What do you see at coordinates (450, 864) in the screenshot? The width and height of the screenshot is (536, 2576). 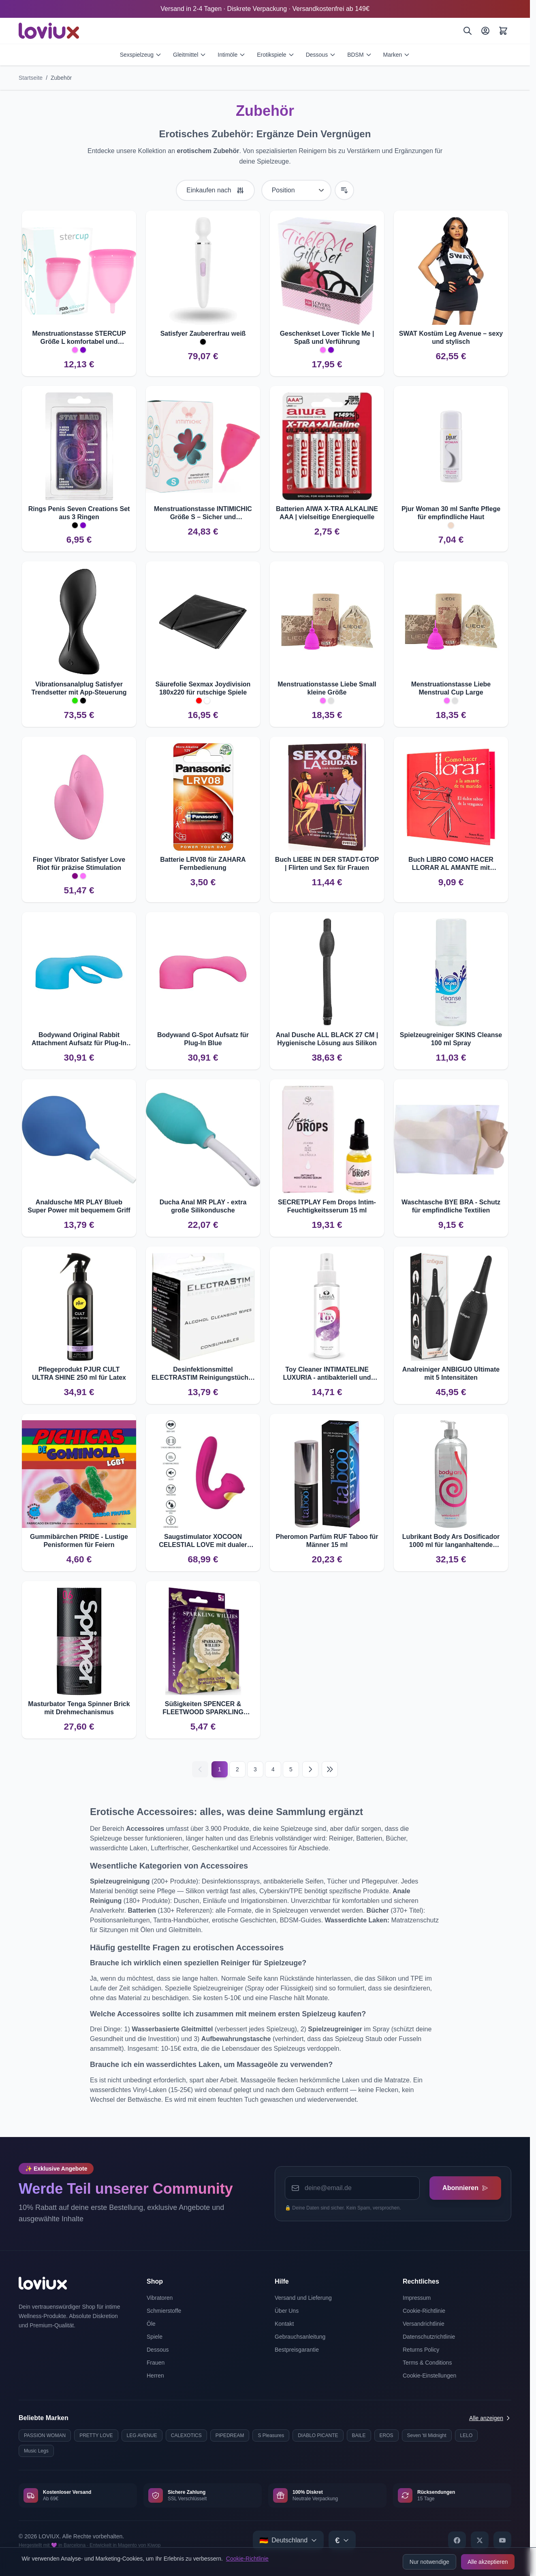 I see `Buch LIBRO COMO HACER LLORAR AL AMANTE mit Rachetipps` at bounding box center [450, 864].